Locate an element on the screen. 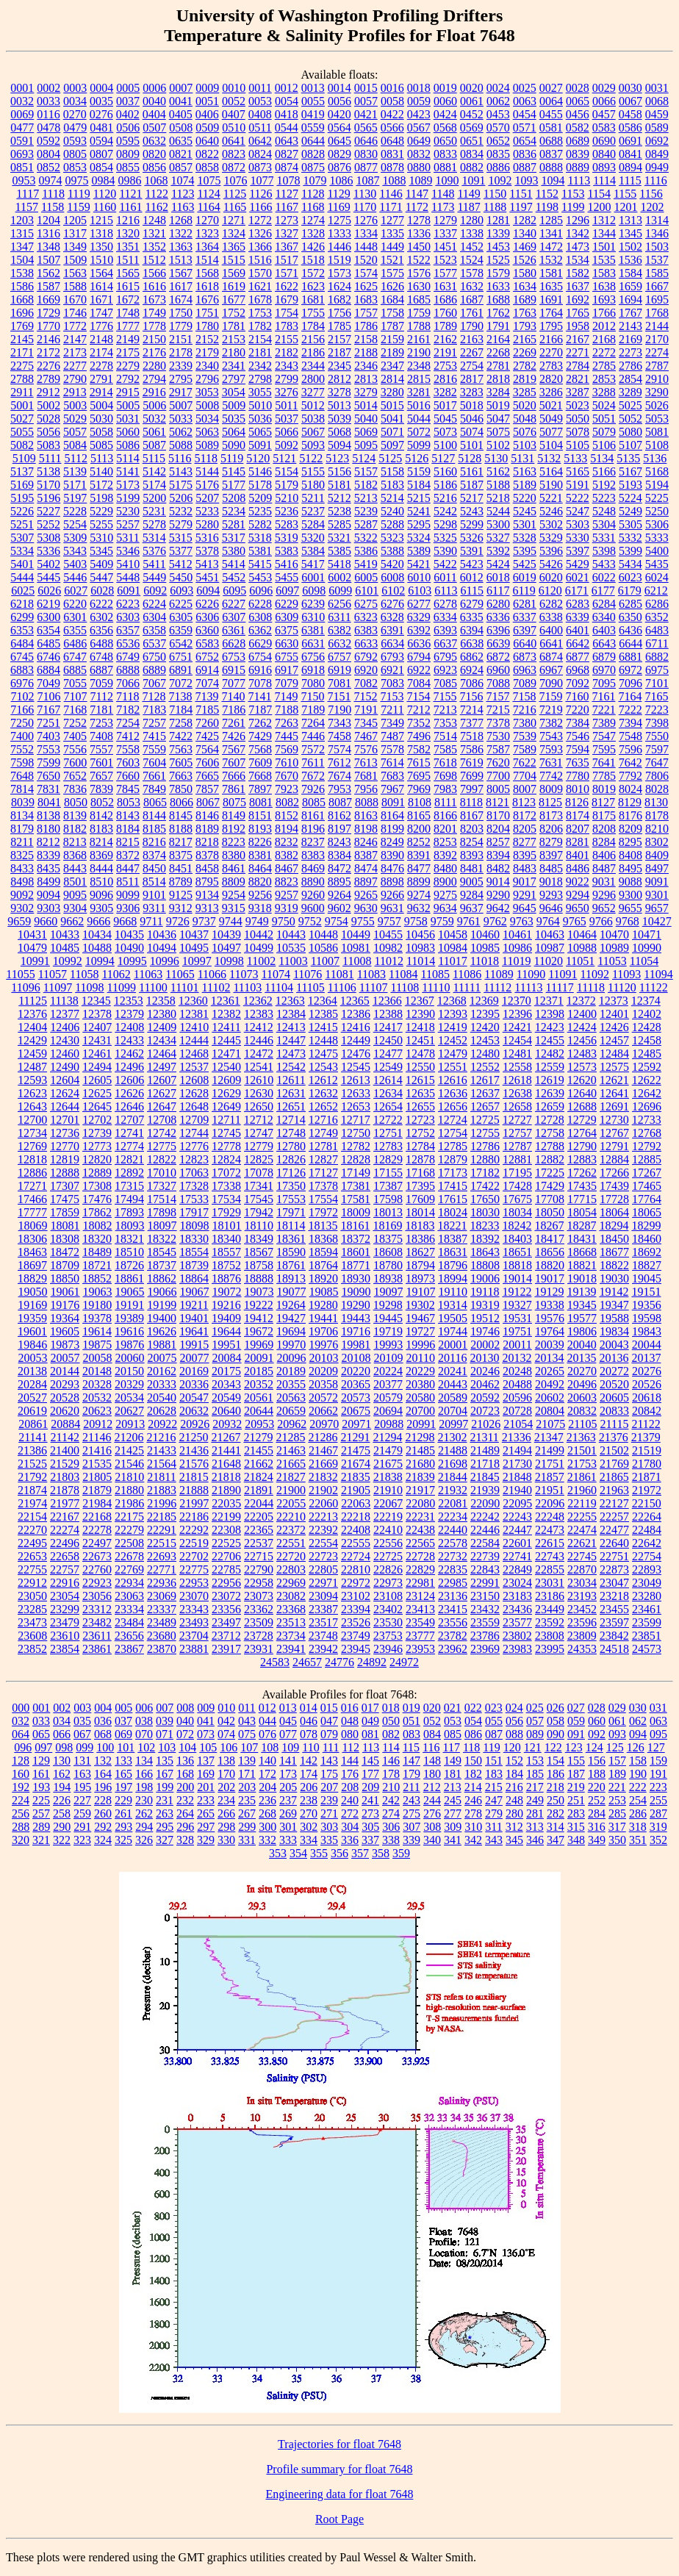 This screenshot has height=2576, width=679. 0116 is located at coordinates (48, 114).